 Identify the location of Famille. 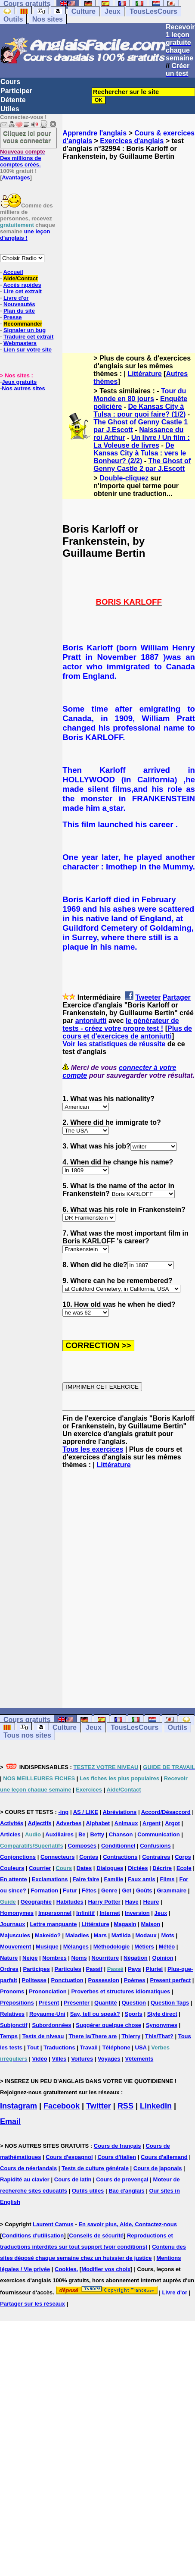
(113, 1879).